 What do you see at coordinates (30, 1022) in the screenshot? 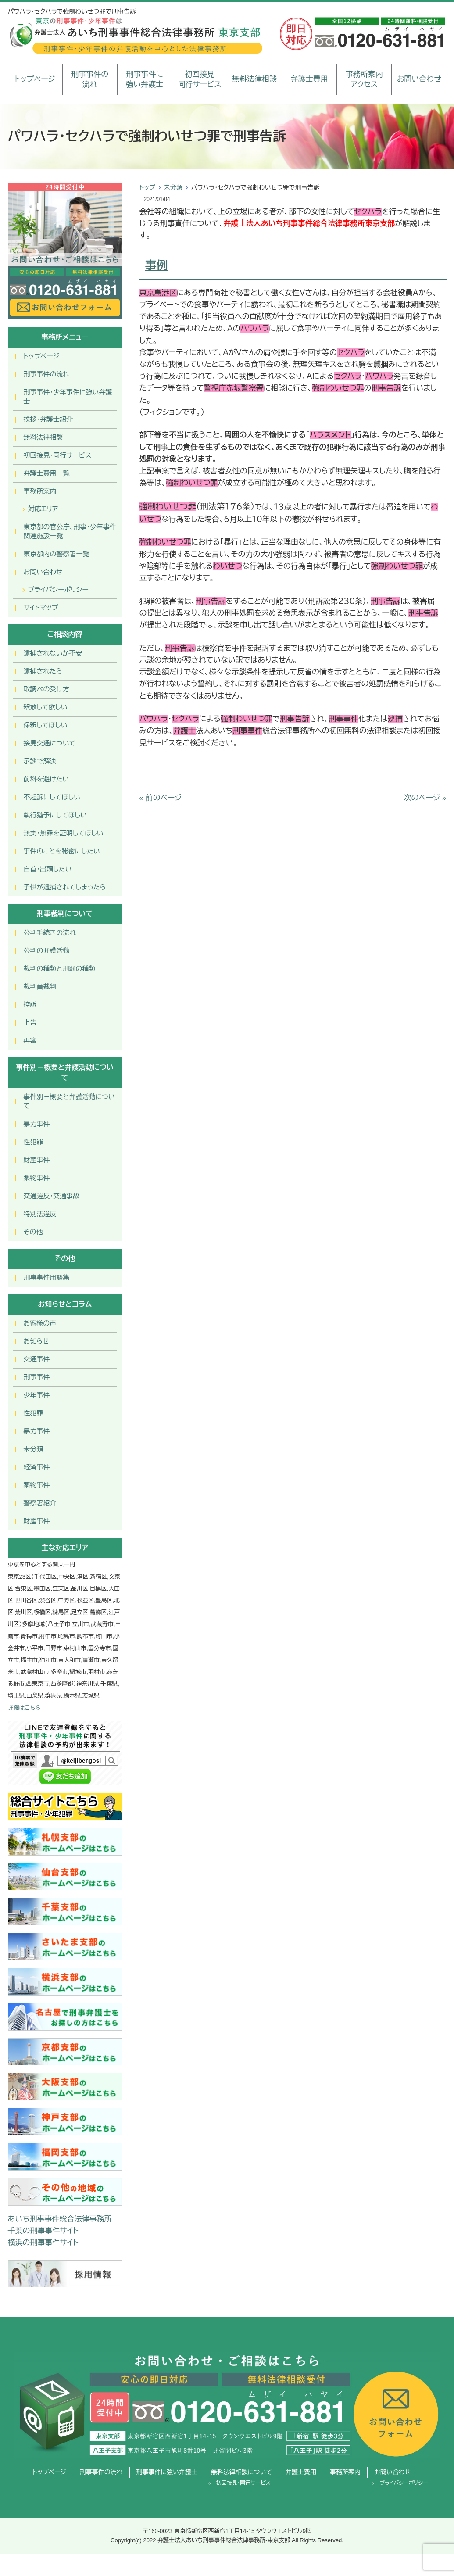
I see `上告` at bounding box center [30, 1022].